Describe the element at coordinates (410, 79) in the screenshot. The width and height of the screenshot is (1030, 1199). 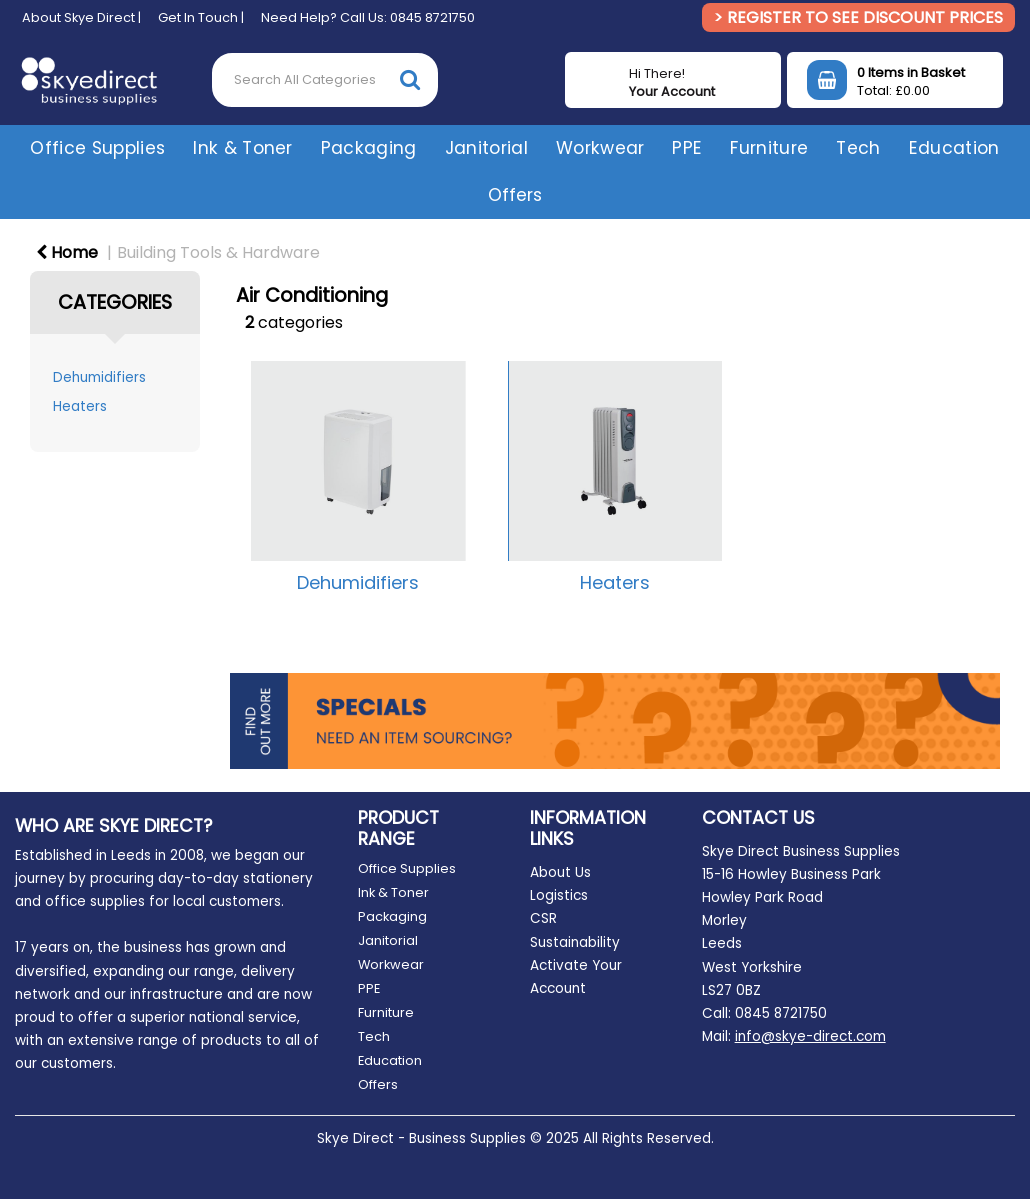
I see `[Submit search form]` at that location.